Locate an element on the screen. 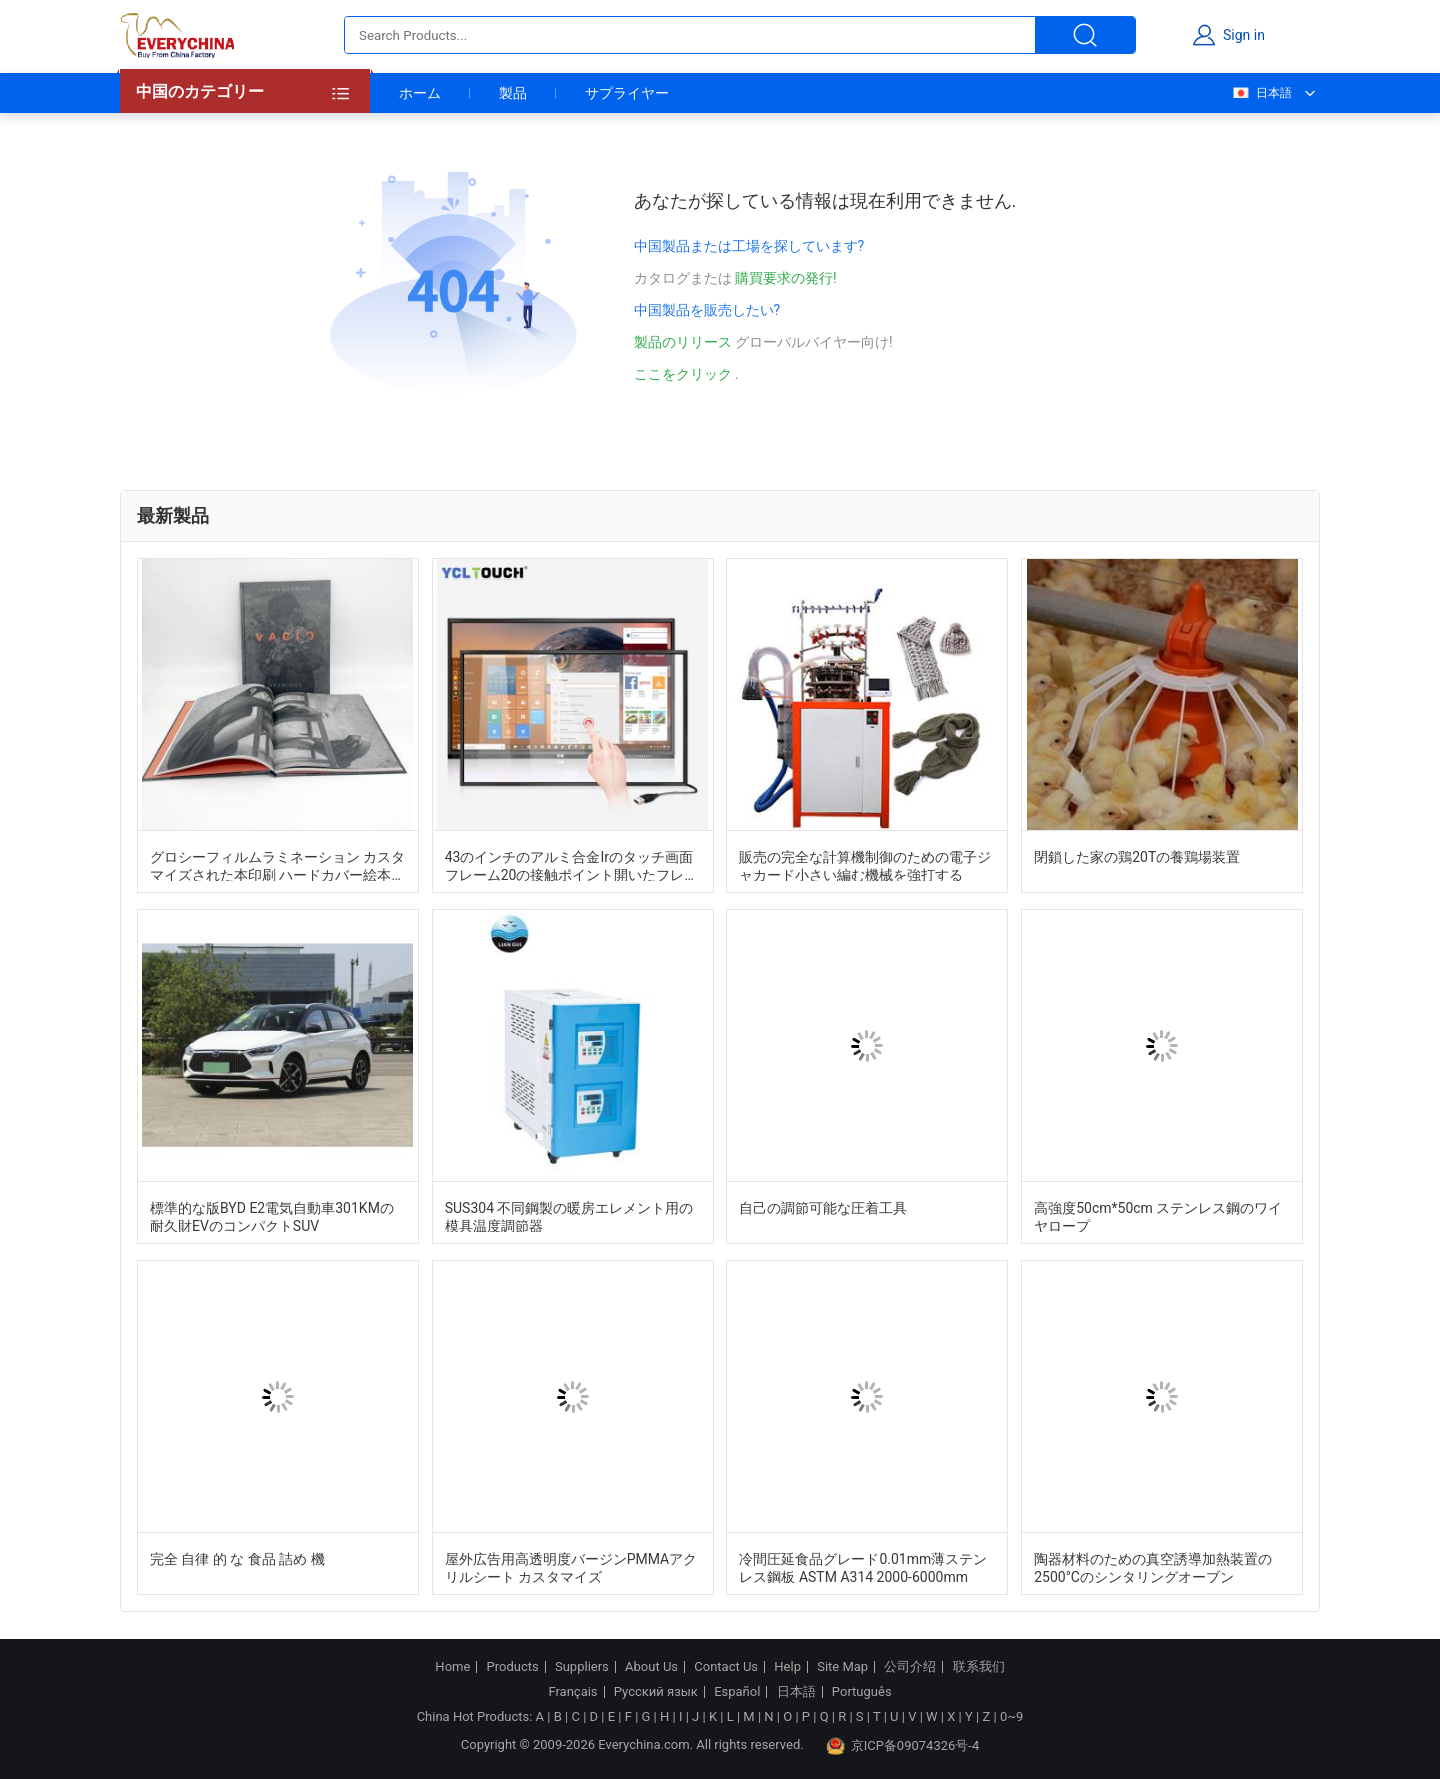 The height and width of the screenshot is (1779, 1440). Help is located at coordinates (787, 1667).